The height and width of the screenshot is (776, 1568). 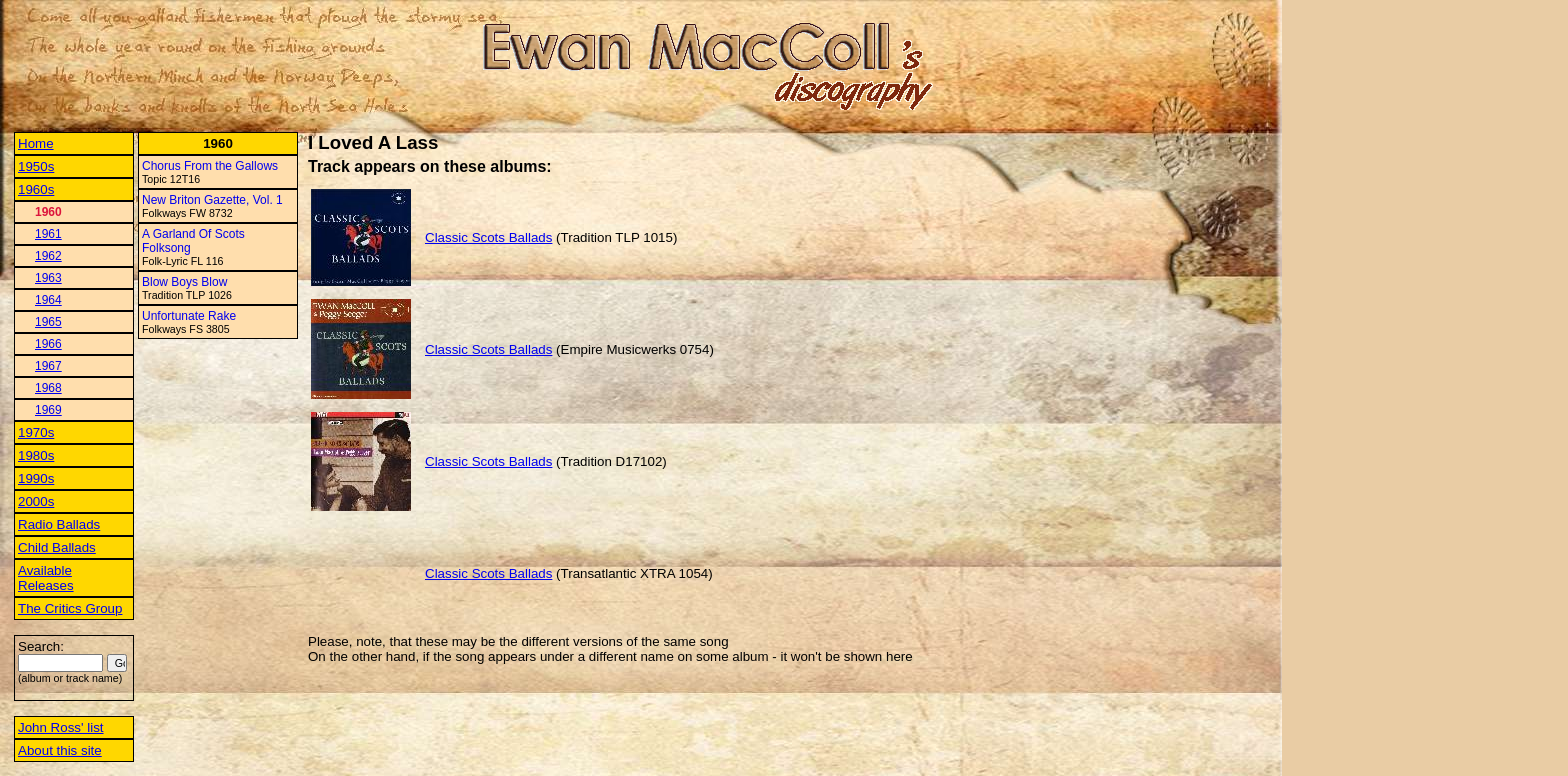 I want to click on 1964, so click(x=48, y=300).